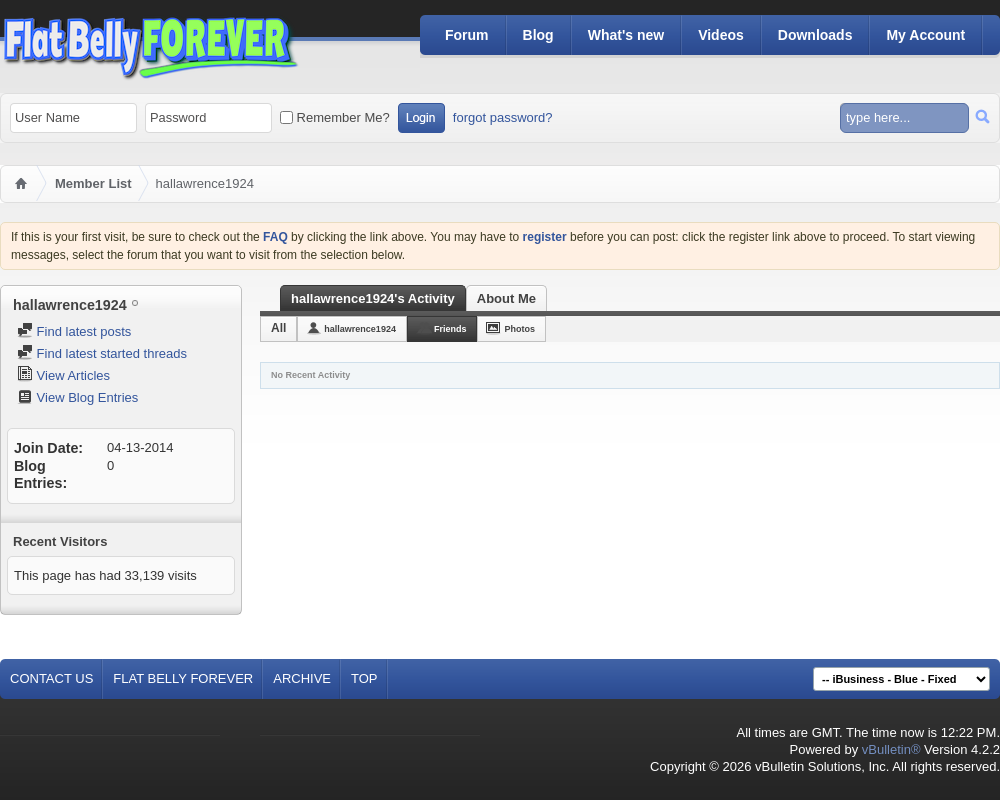 Image resolution: width=1000 pixels, height=800 pixels. I want to click on Find latest posts, so click(74, 331).